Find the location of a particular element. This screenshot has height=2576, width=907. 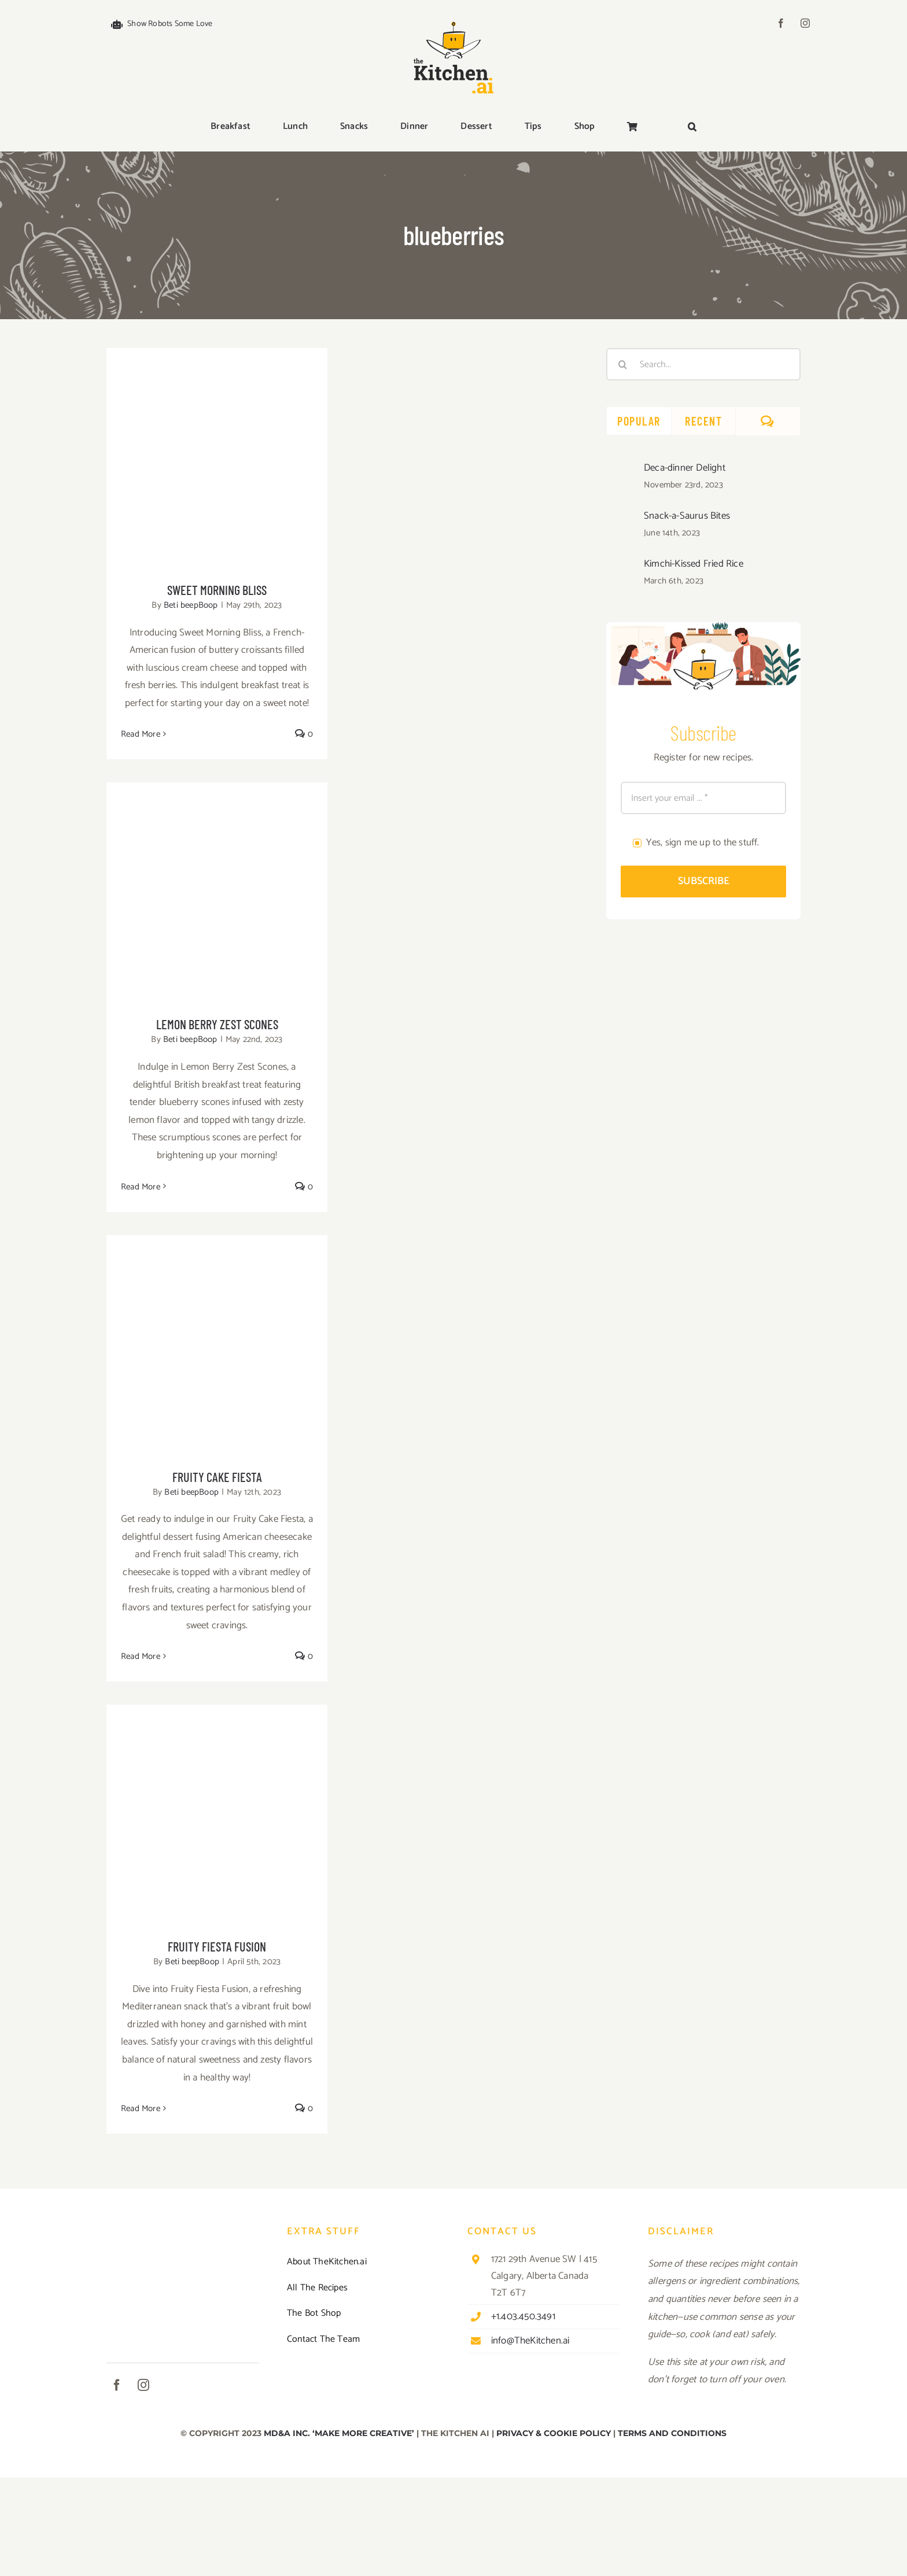

TERMS AND CONDITIONS is located at coordinates (672, 2433).